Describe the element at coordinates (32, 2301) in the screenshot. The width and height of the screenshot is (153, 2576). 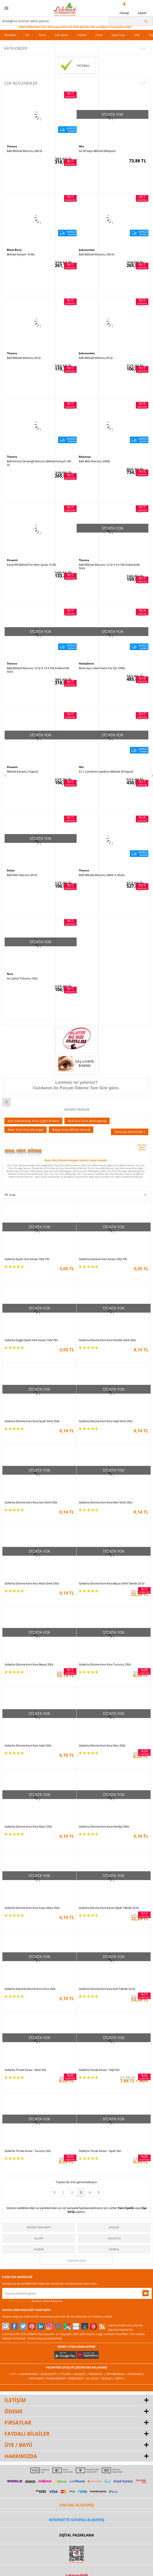
I see `Okudum, Kabul Ediyorum.` at that location.